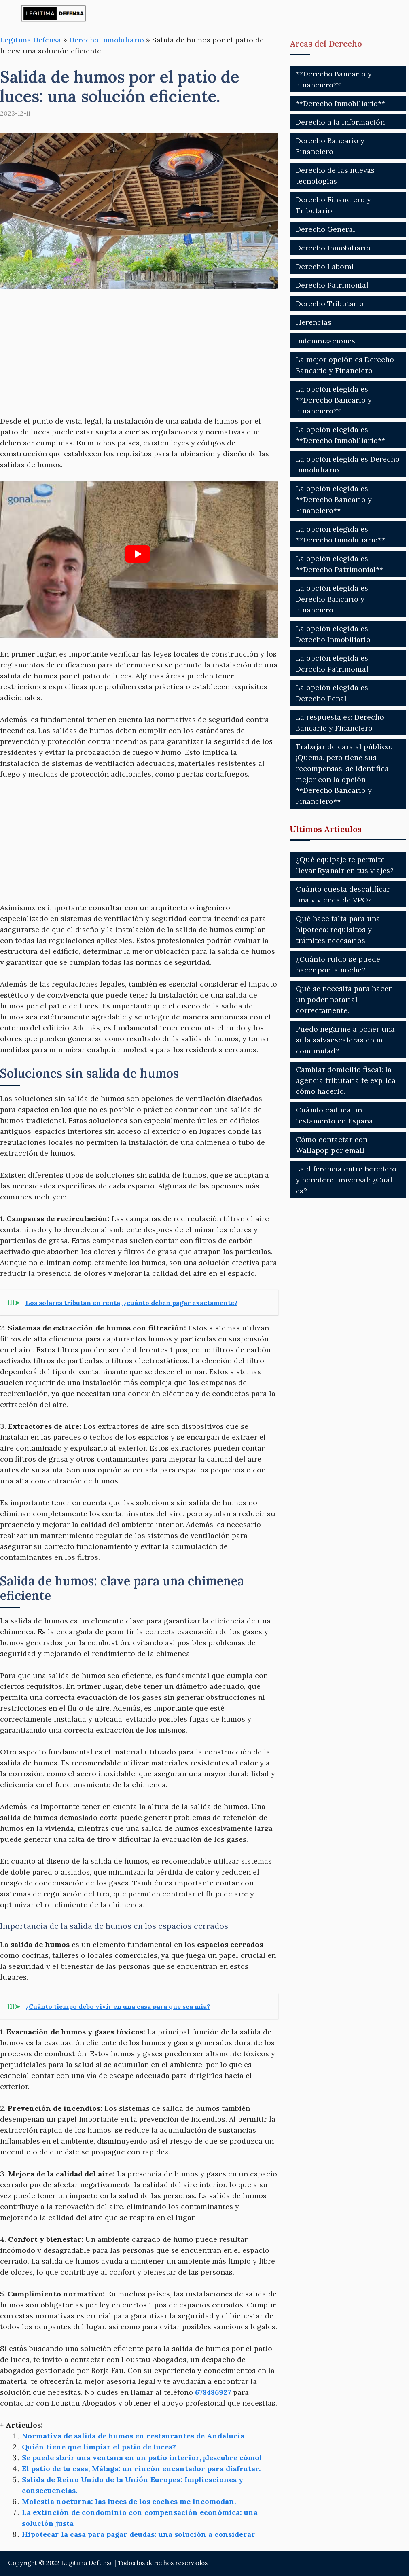 The width and height of the screenshot is (409, 2576). I want to click on Puedo negarme a poner una silla salvaescaleras en mi comunidad?, so click(345, 1039).